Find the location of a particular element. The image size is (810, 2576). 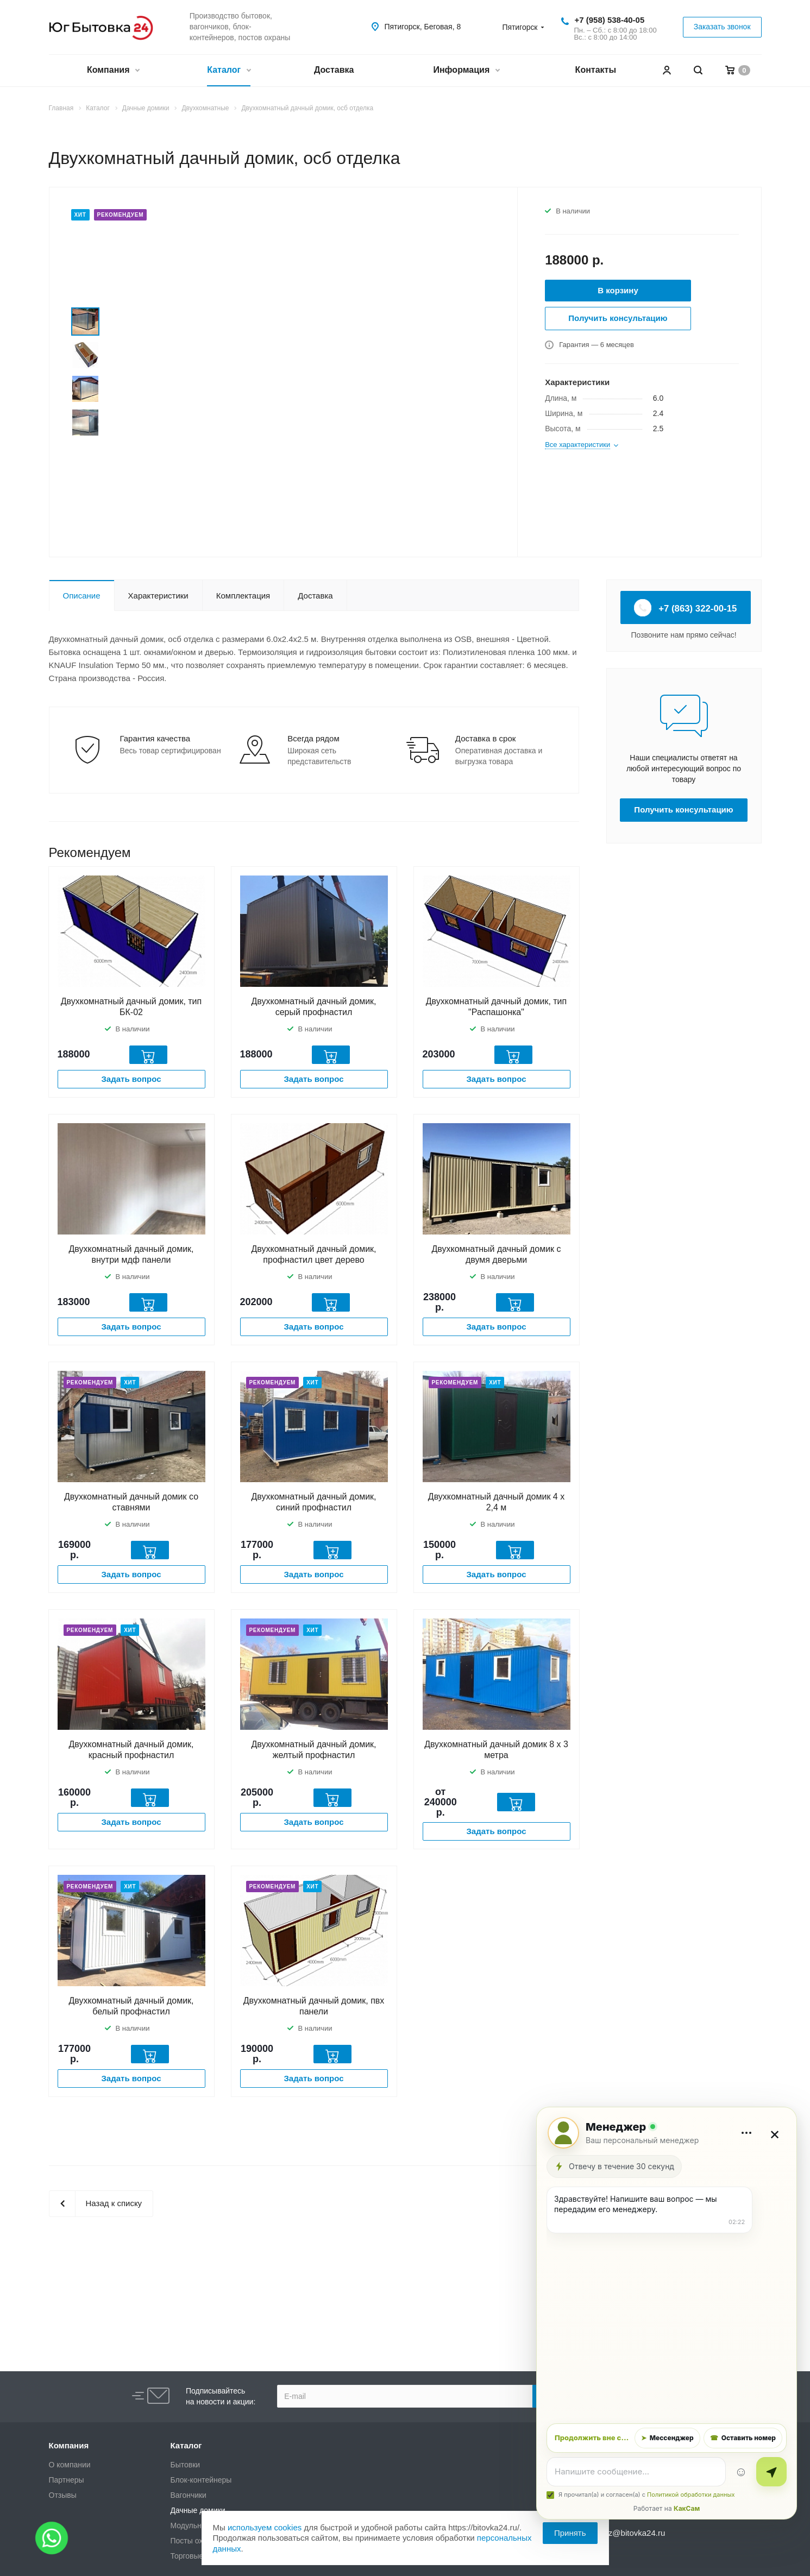

Описание is located at coordinates (82, 595).